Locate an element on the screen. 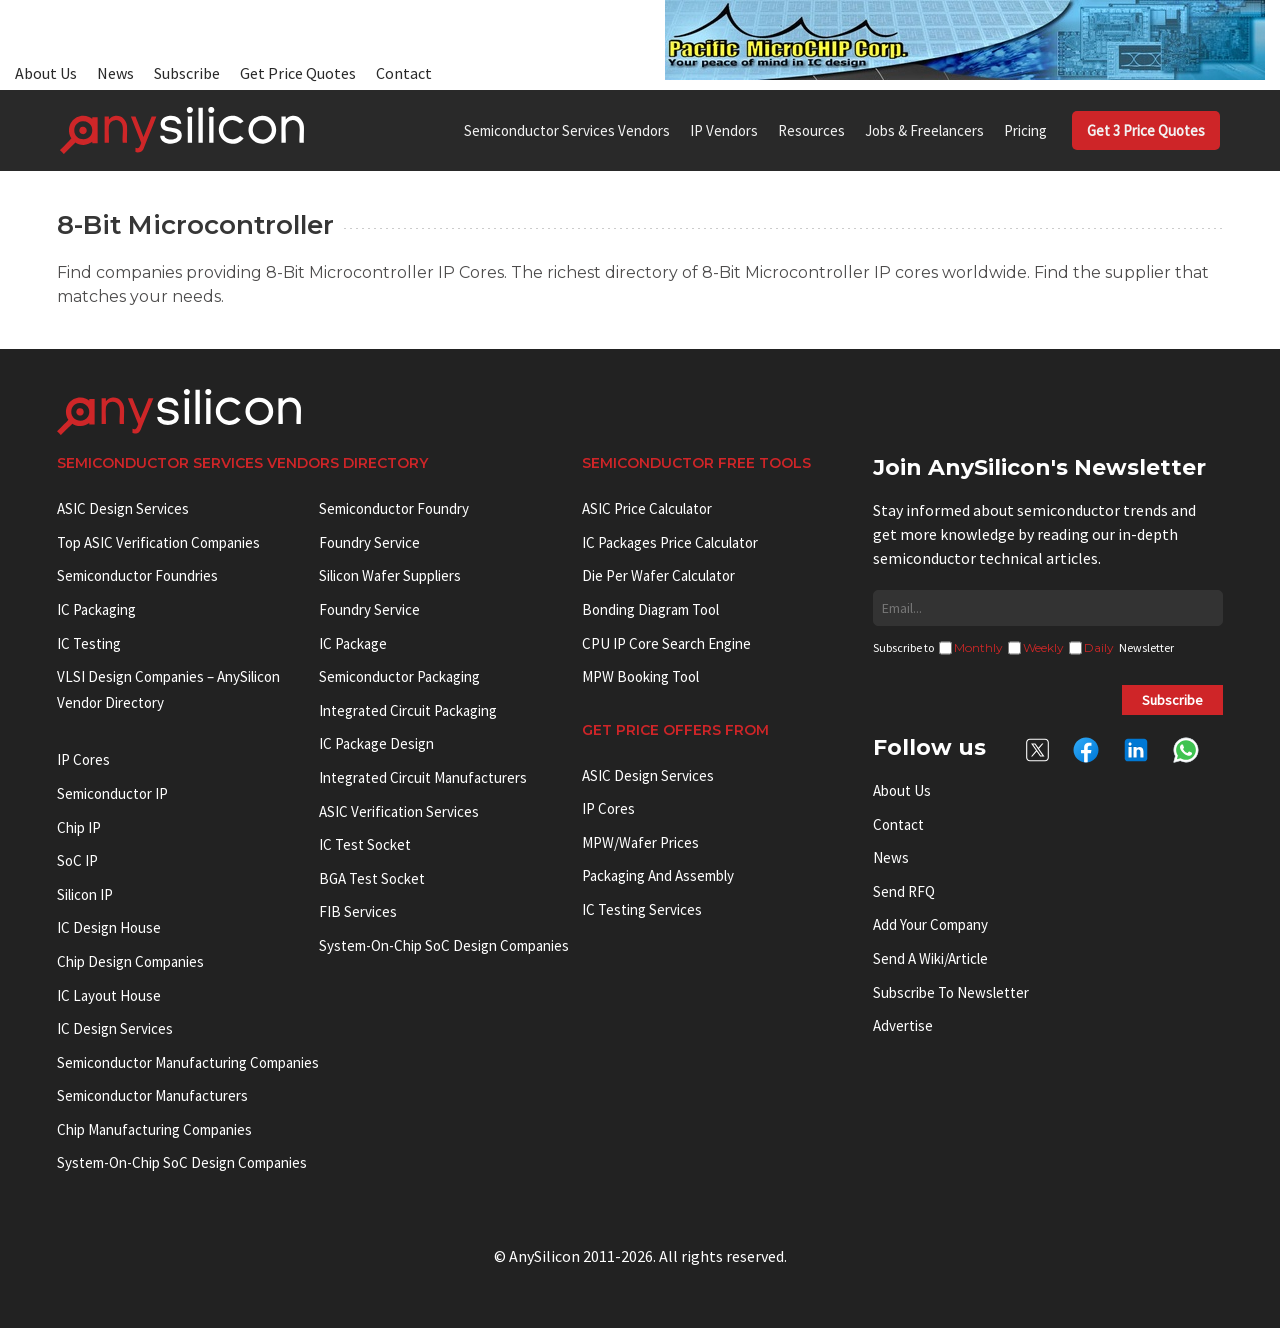 The image size is (1280, 1328). Semiconductor Services Vendors is located at coordinates (567, 130).